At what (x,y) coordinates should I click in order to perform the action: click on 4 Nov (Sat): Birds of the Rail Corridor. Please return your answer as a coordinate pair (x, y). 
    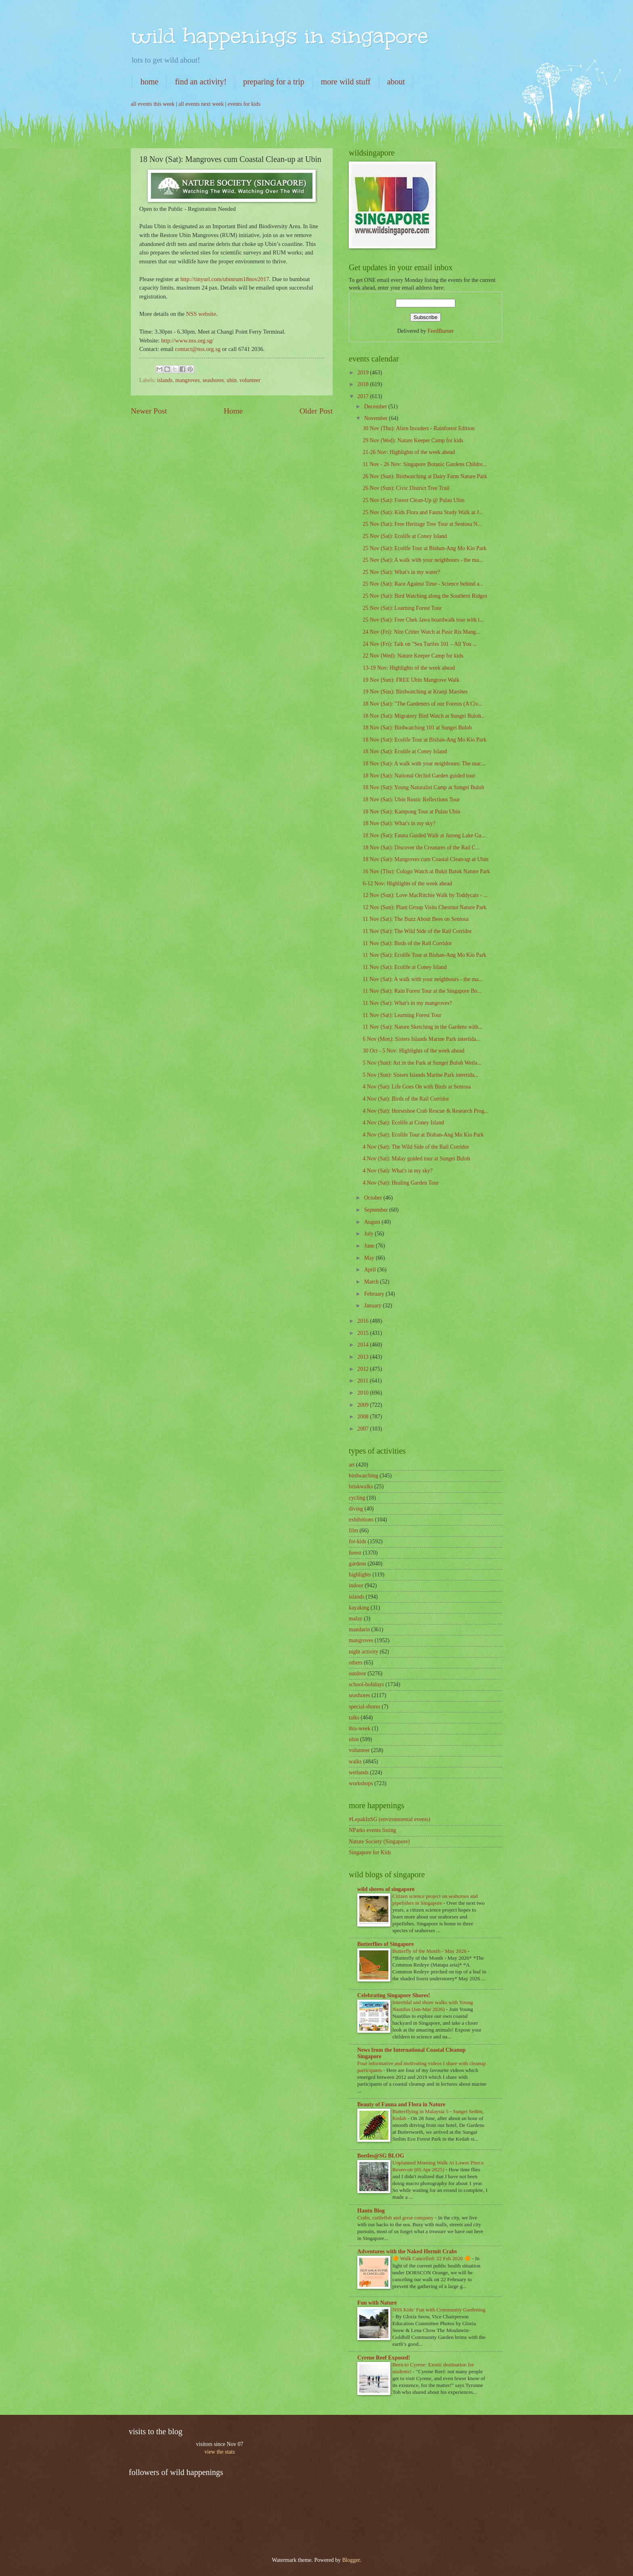
    Looking at the image, I should click on (406, 1099).